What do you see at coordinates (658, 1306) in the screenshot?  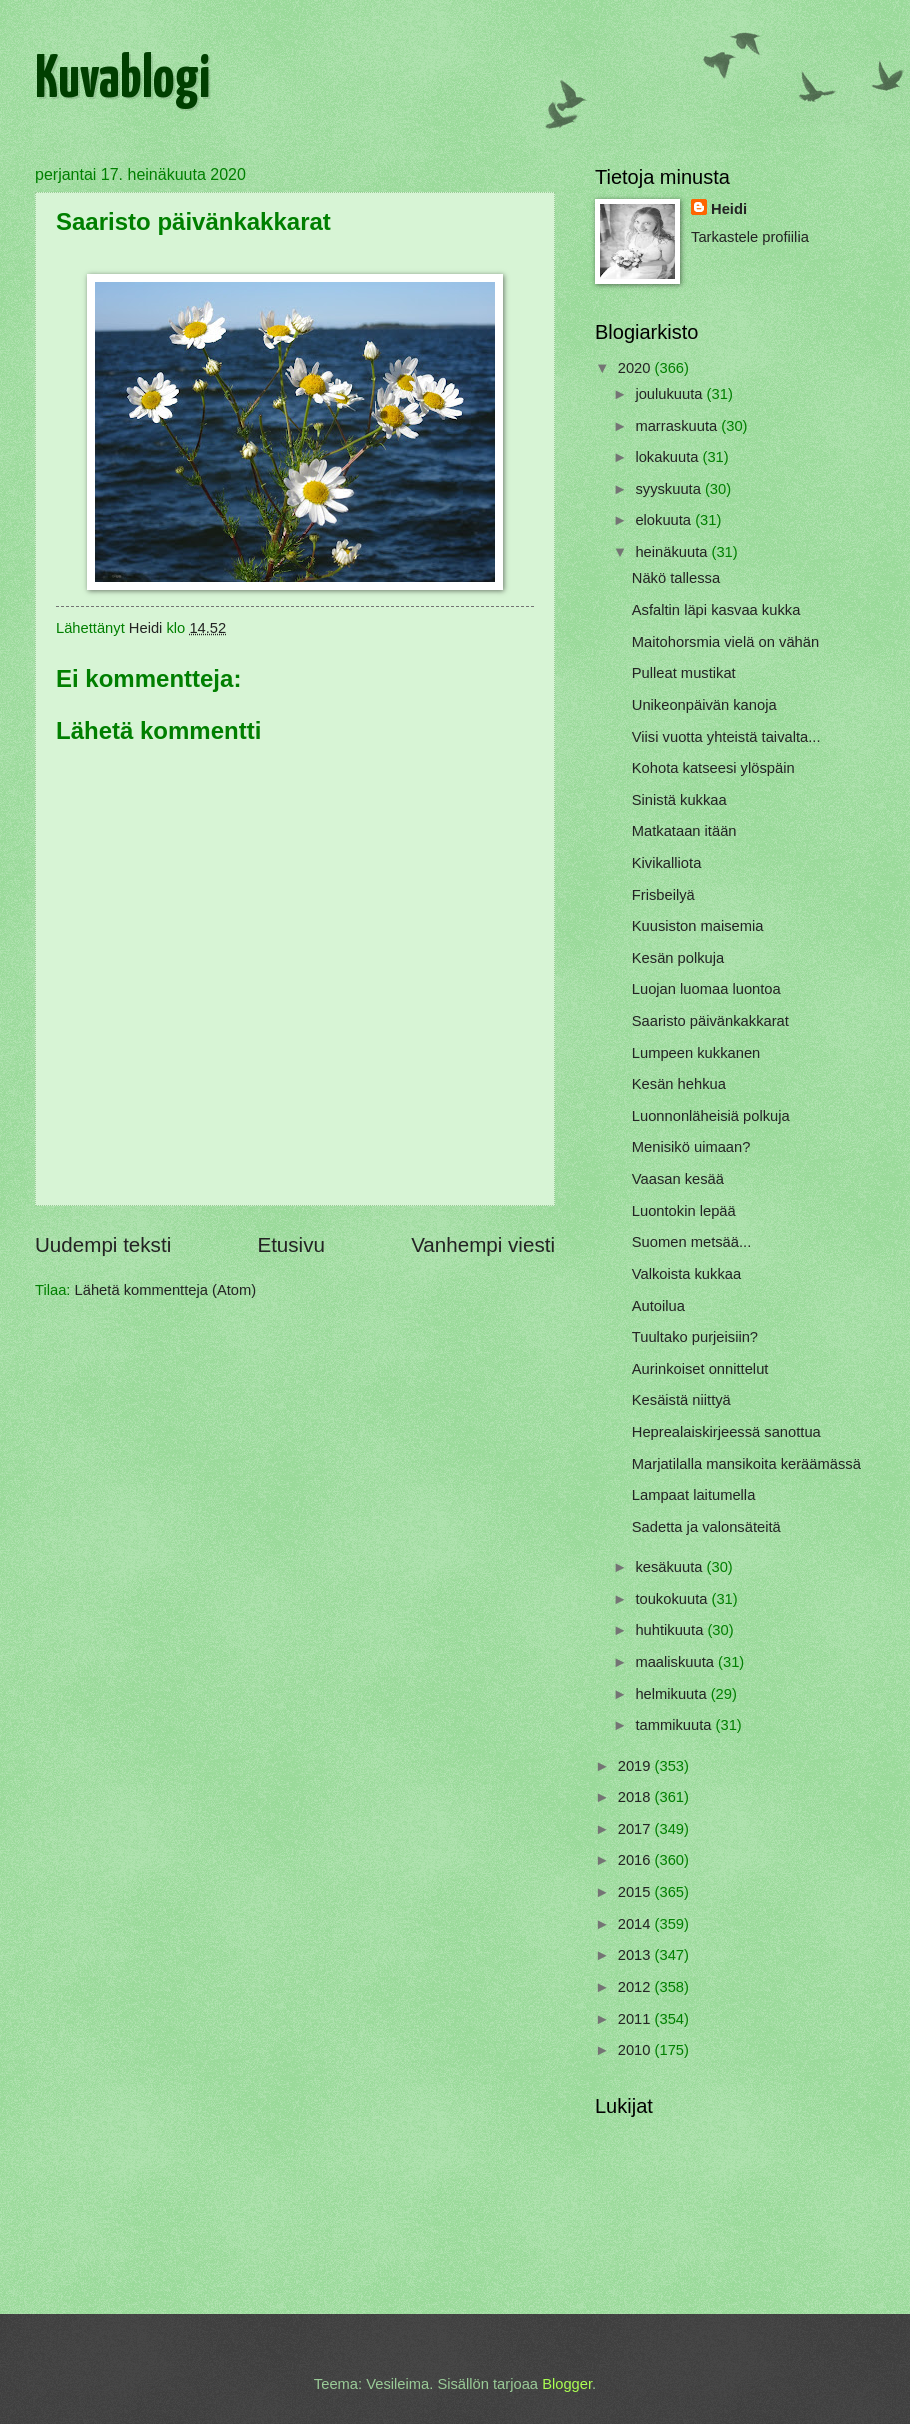 I see `Autoilua` at bounding box center [658, 1306].